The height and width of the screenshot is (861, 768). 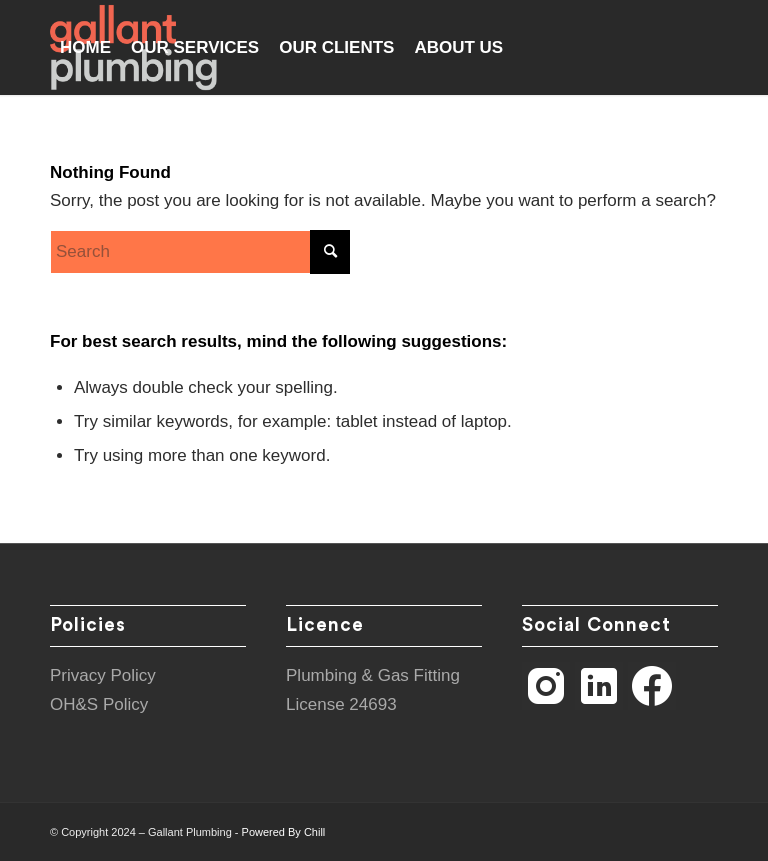 What do you see at coordinates (99, 704) in the screenshot?
I see `OH&S Policy` at bounding box center [99, 704].